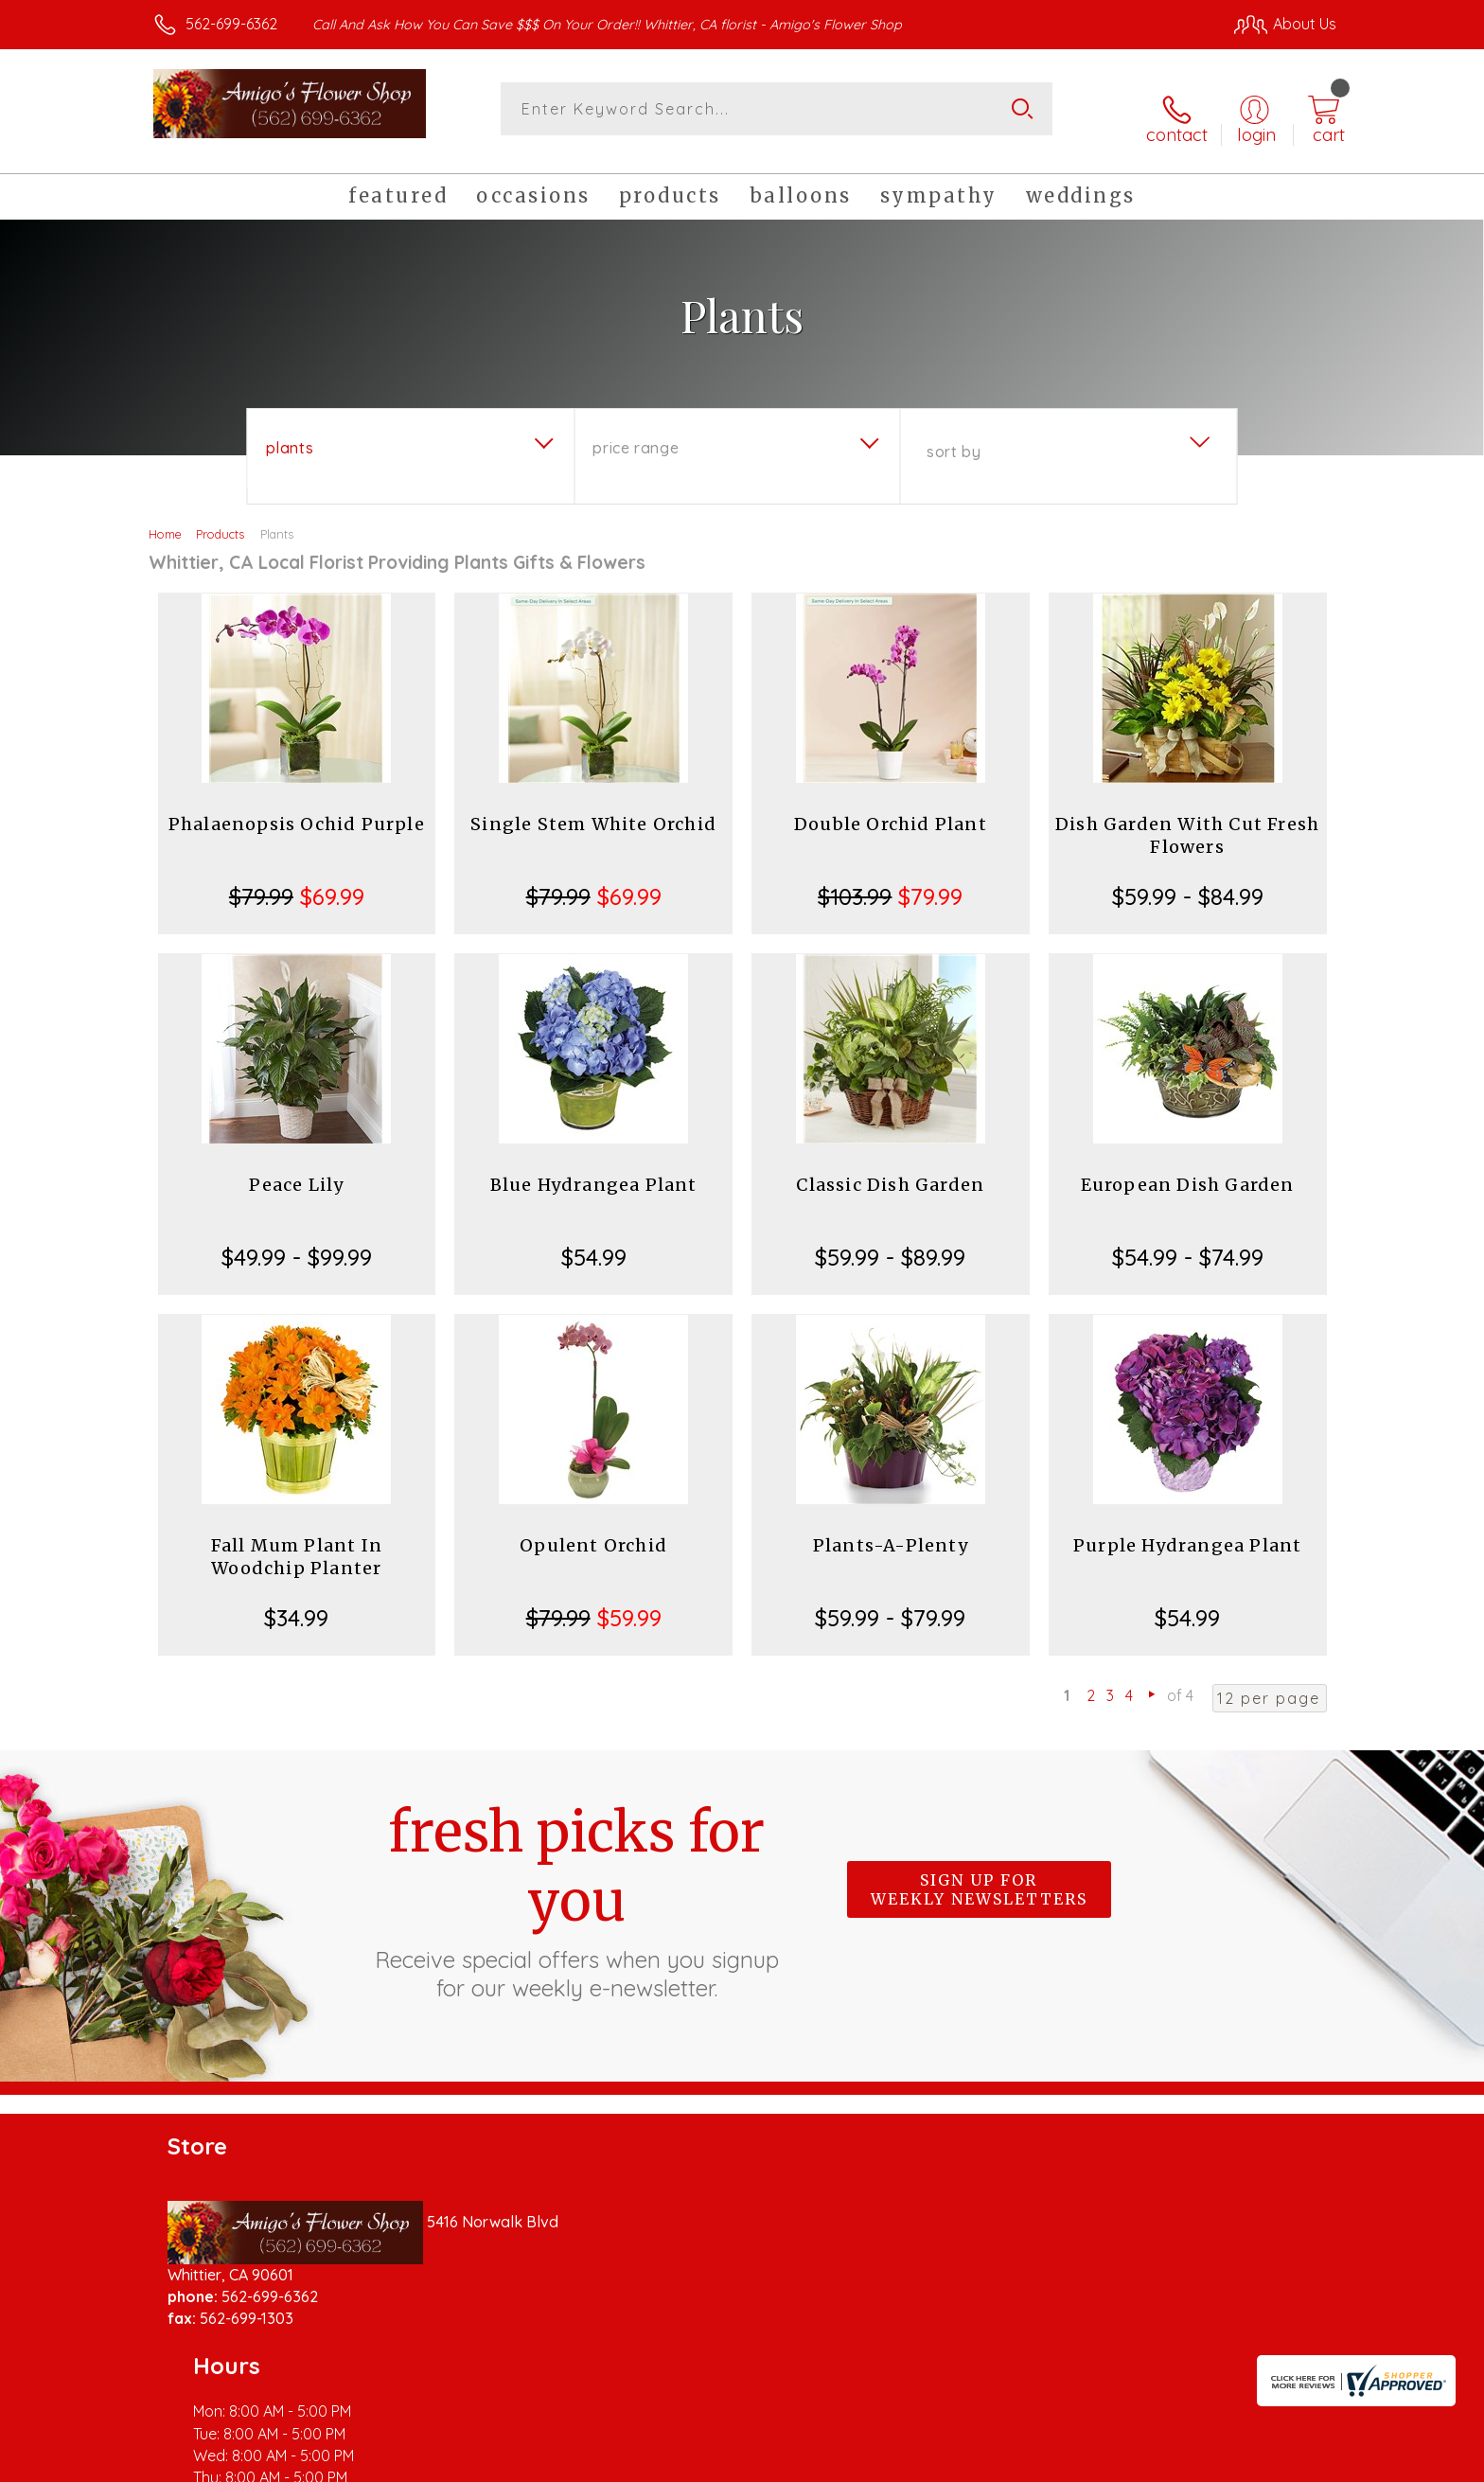 This screenshot has height=2482, width=1484. I want to click on Terms Of Use, so click(921, 2462).